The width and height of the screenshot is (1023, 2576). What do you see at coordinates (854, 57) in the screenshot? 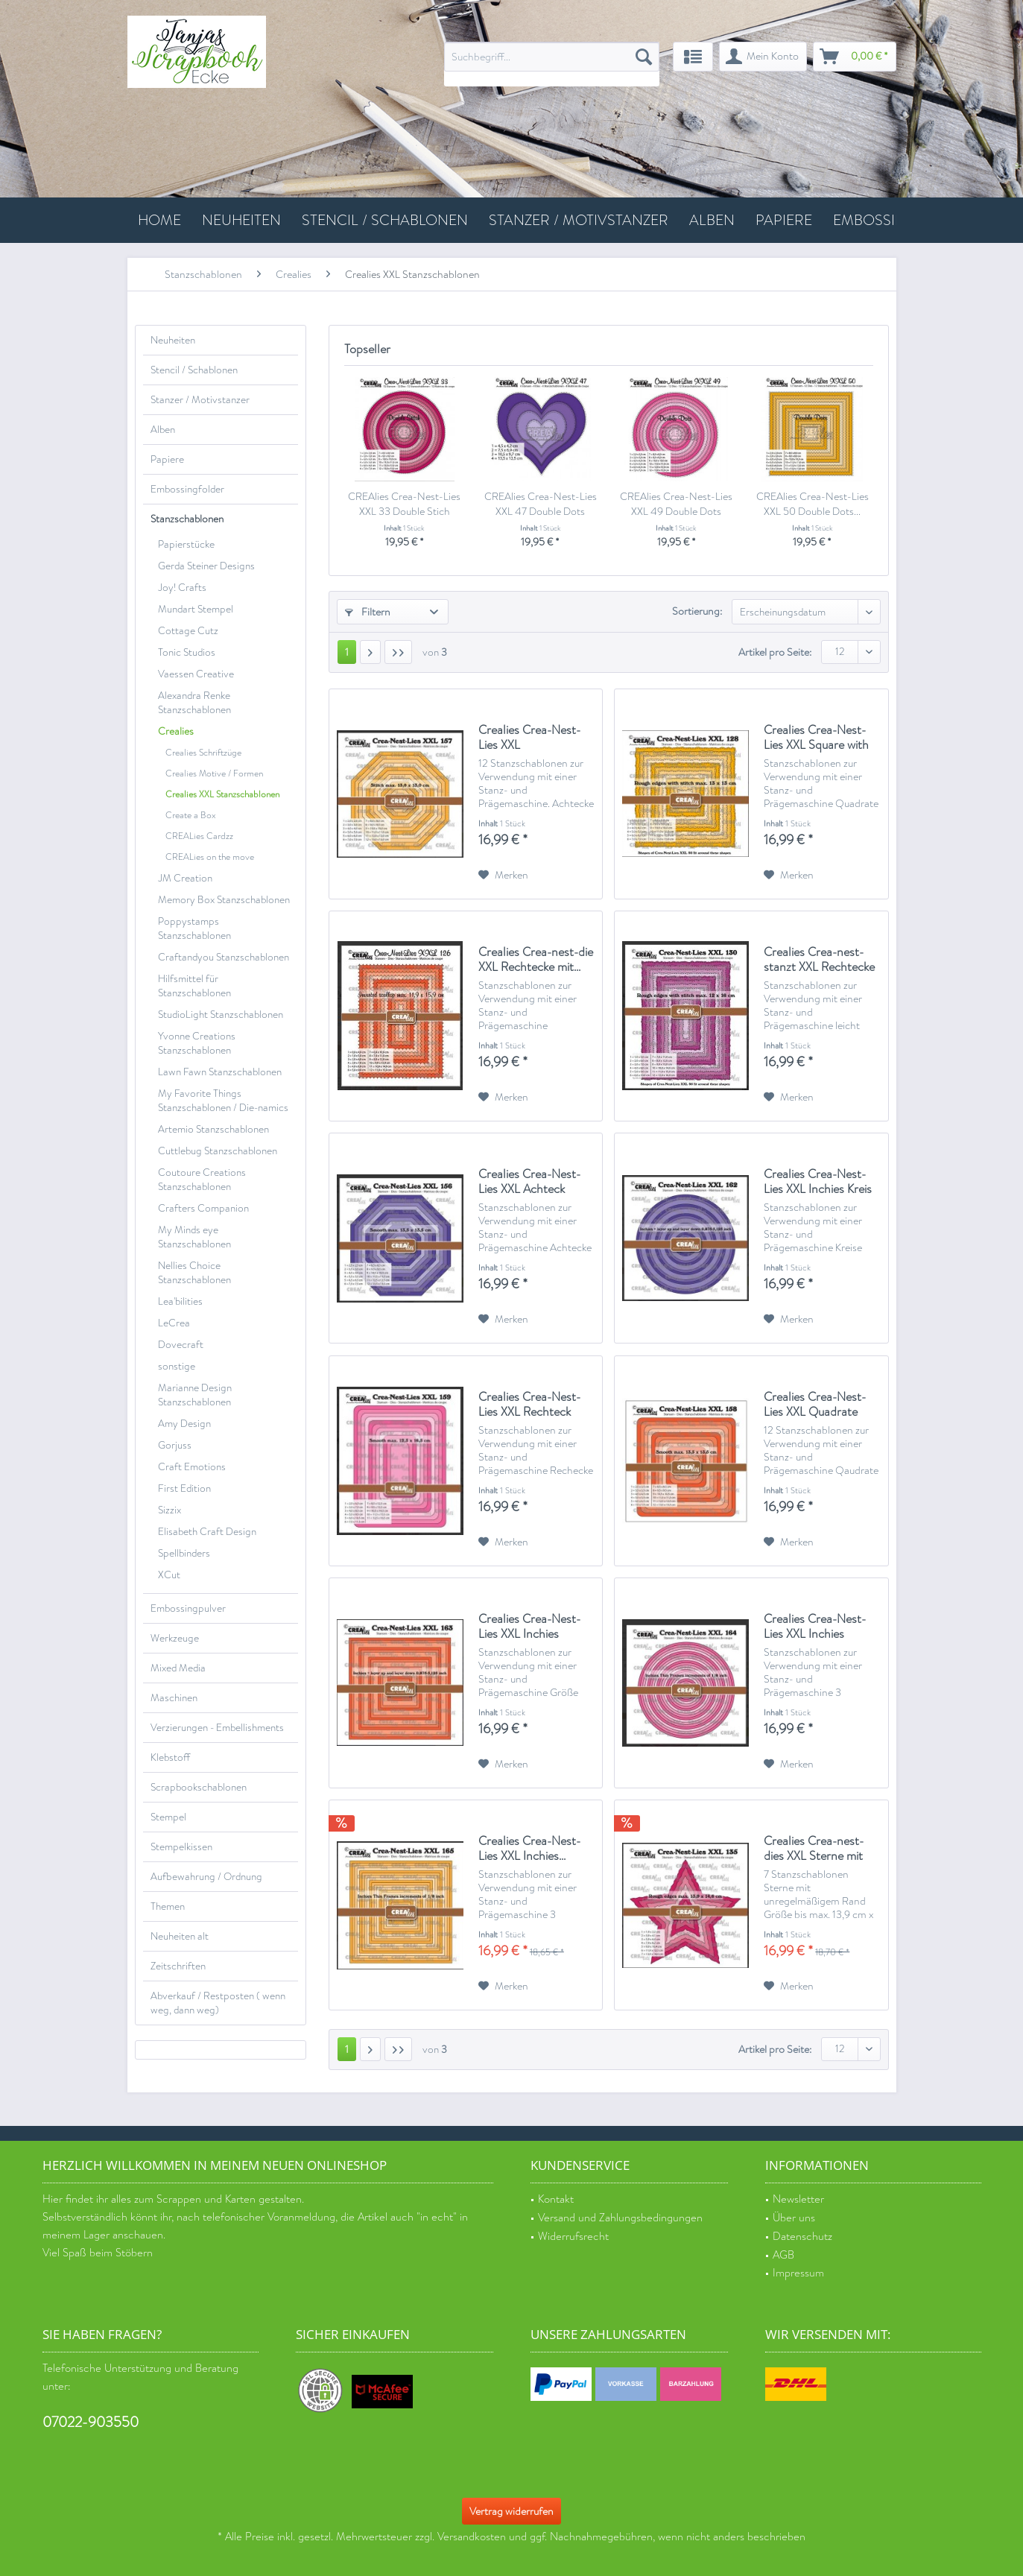
I see `[Warenkorb]` at bounding box center [854, 57].